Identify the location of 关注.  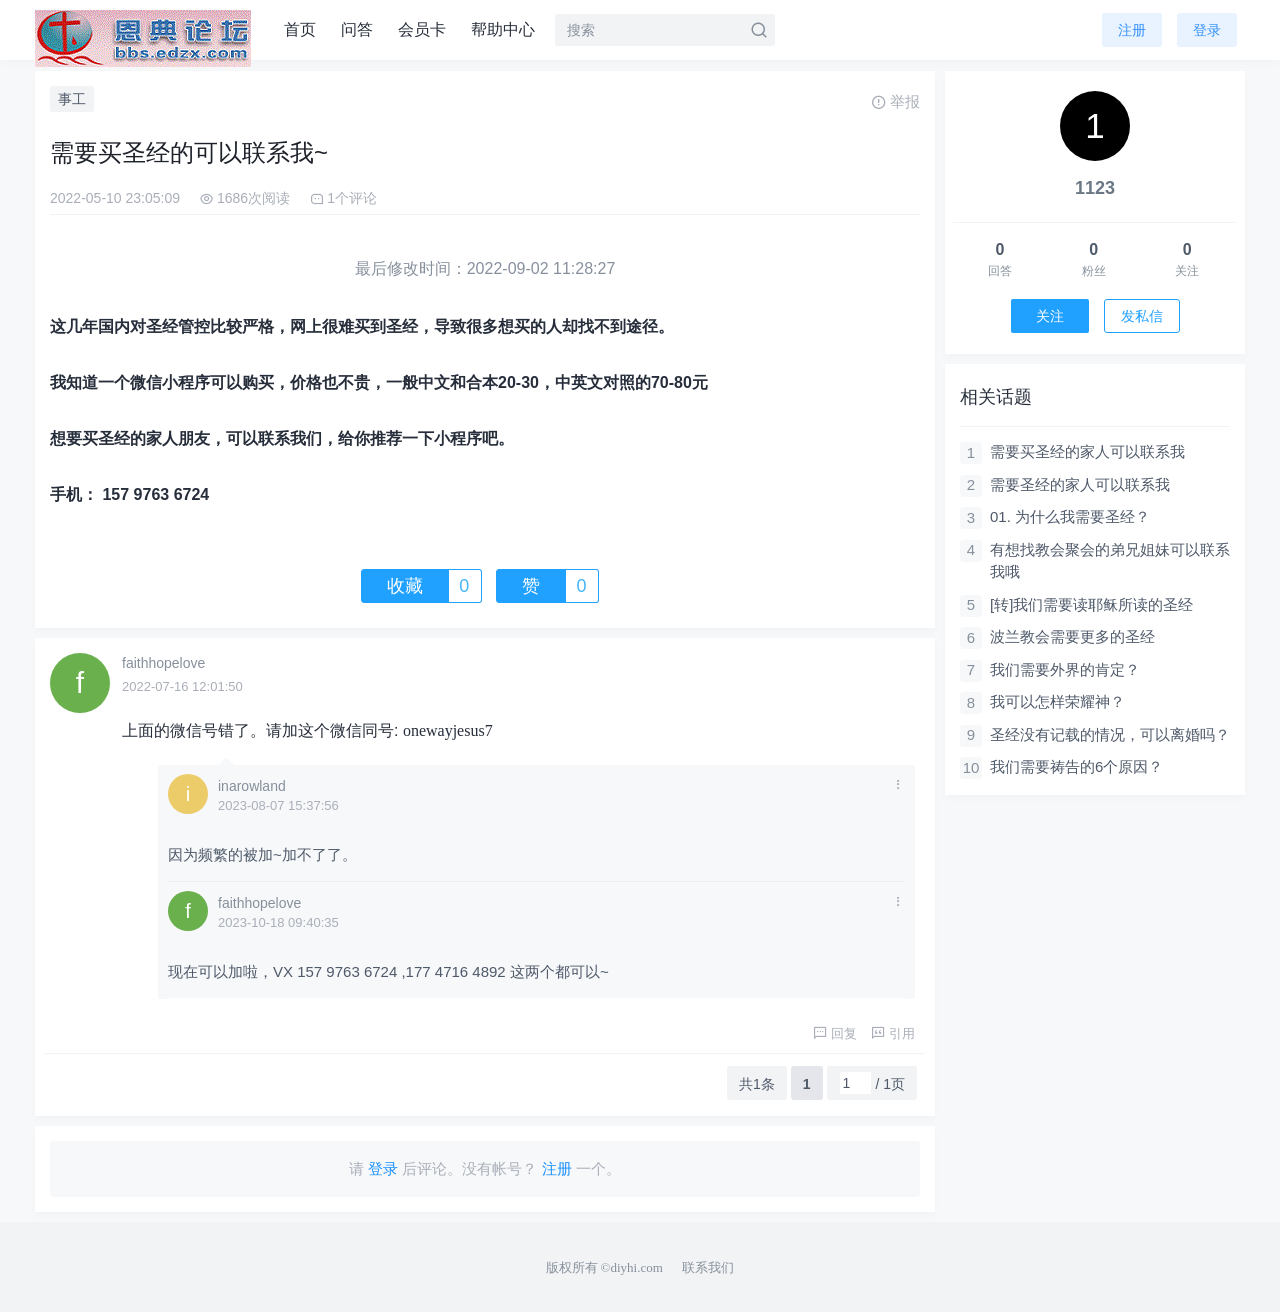
(1050, 316).